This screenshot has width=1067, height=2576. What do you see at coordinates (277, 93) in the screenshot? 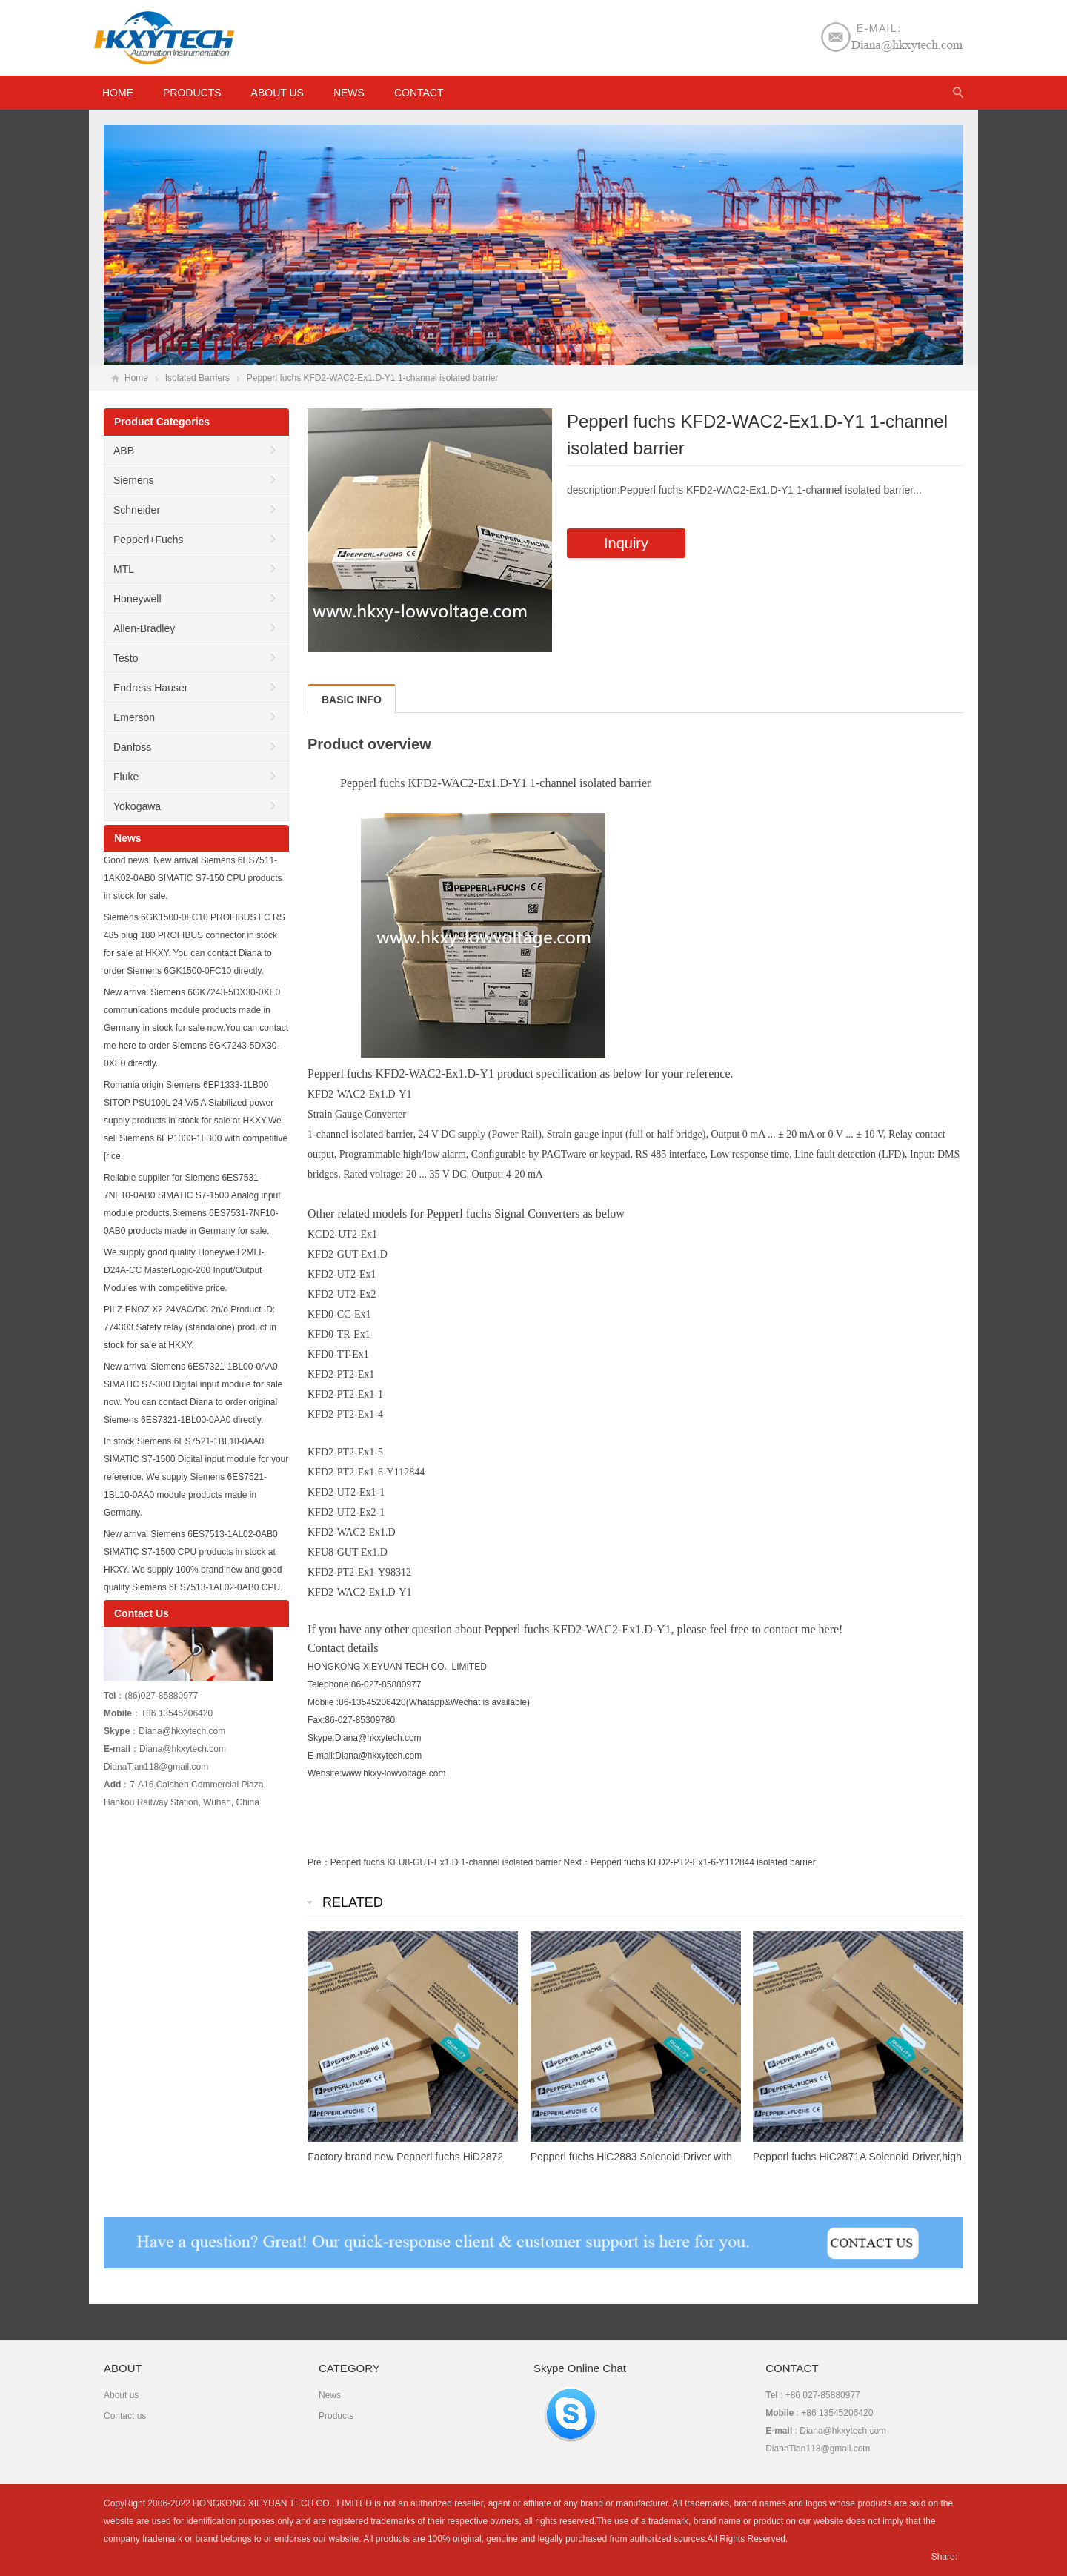
I see `About us` at bounding box center [277, 93].